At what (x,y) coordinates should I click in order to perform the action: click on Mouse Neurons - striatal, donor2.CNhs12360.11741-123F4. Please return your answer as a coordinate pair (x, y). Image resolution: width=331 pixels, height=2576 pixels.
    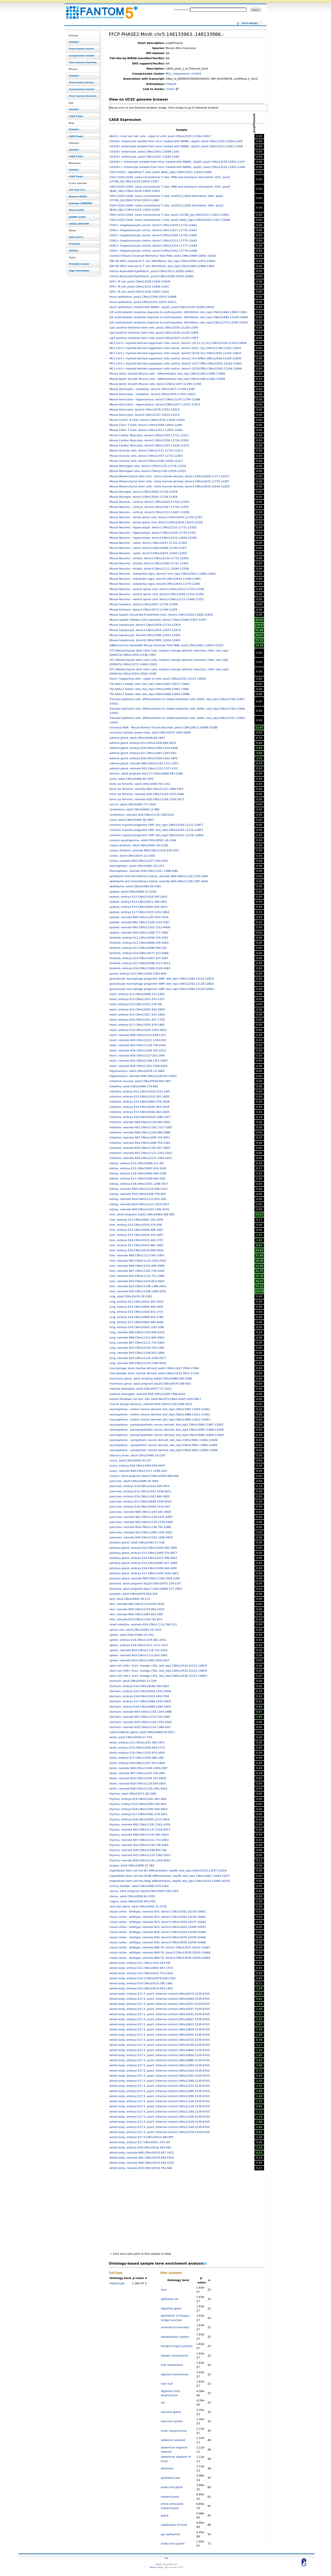
    Looking at the image, I should click on (149, 563).